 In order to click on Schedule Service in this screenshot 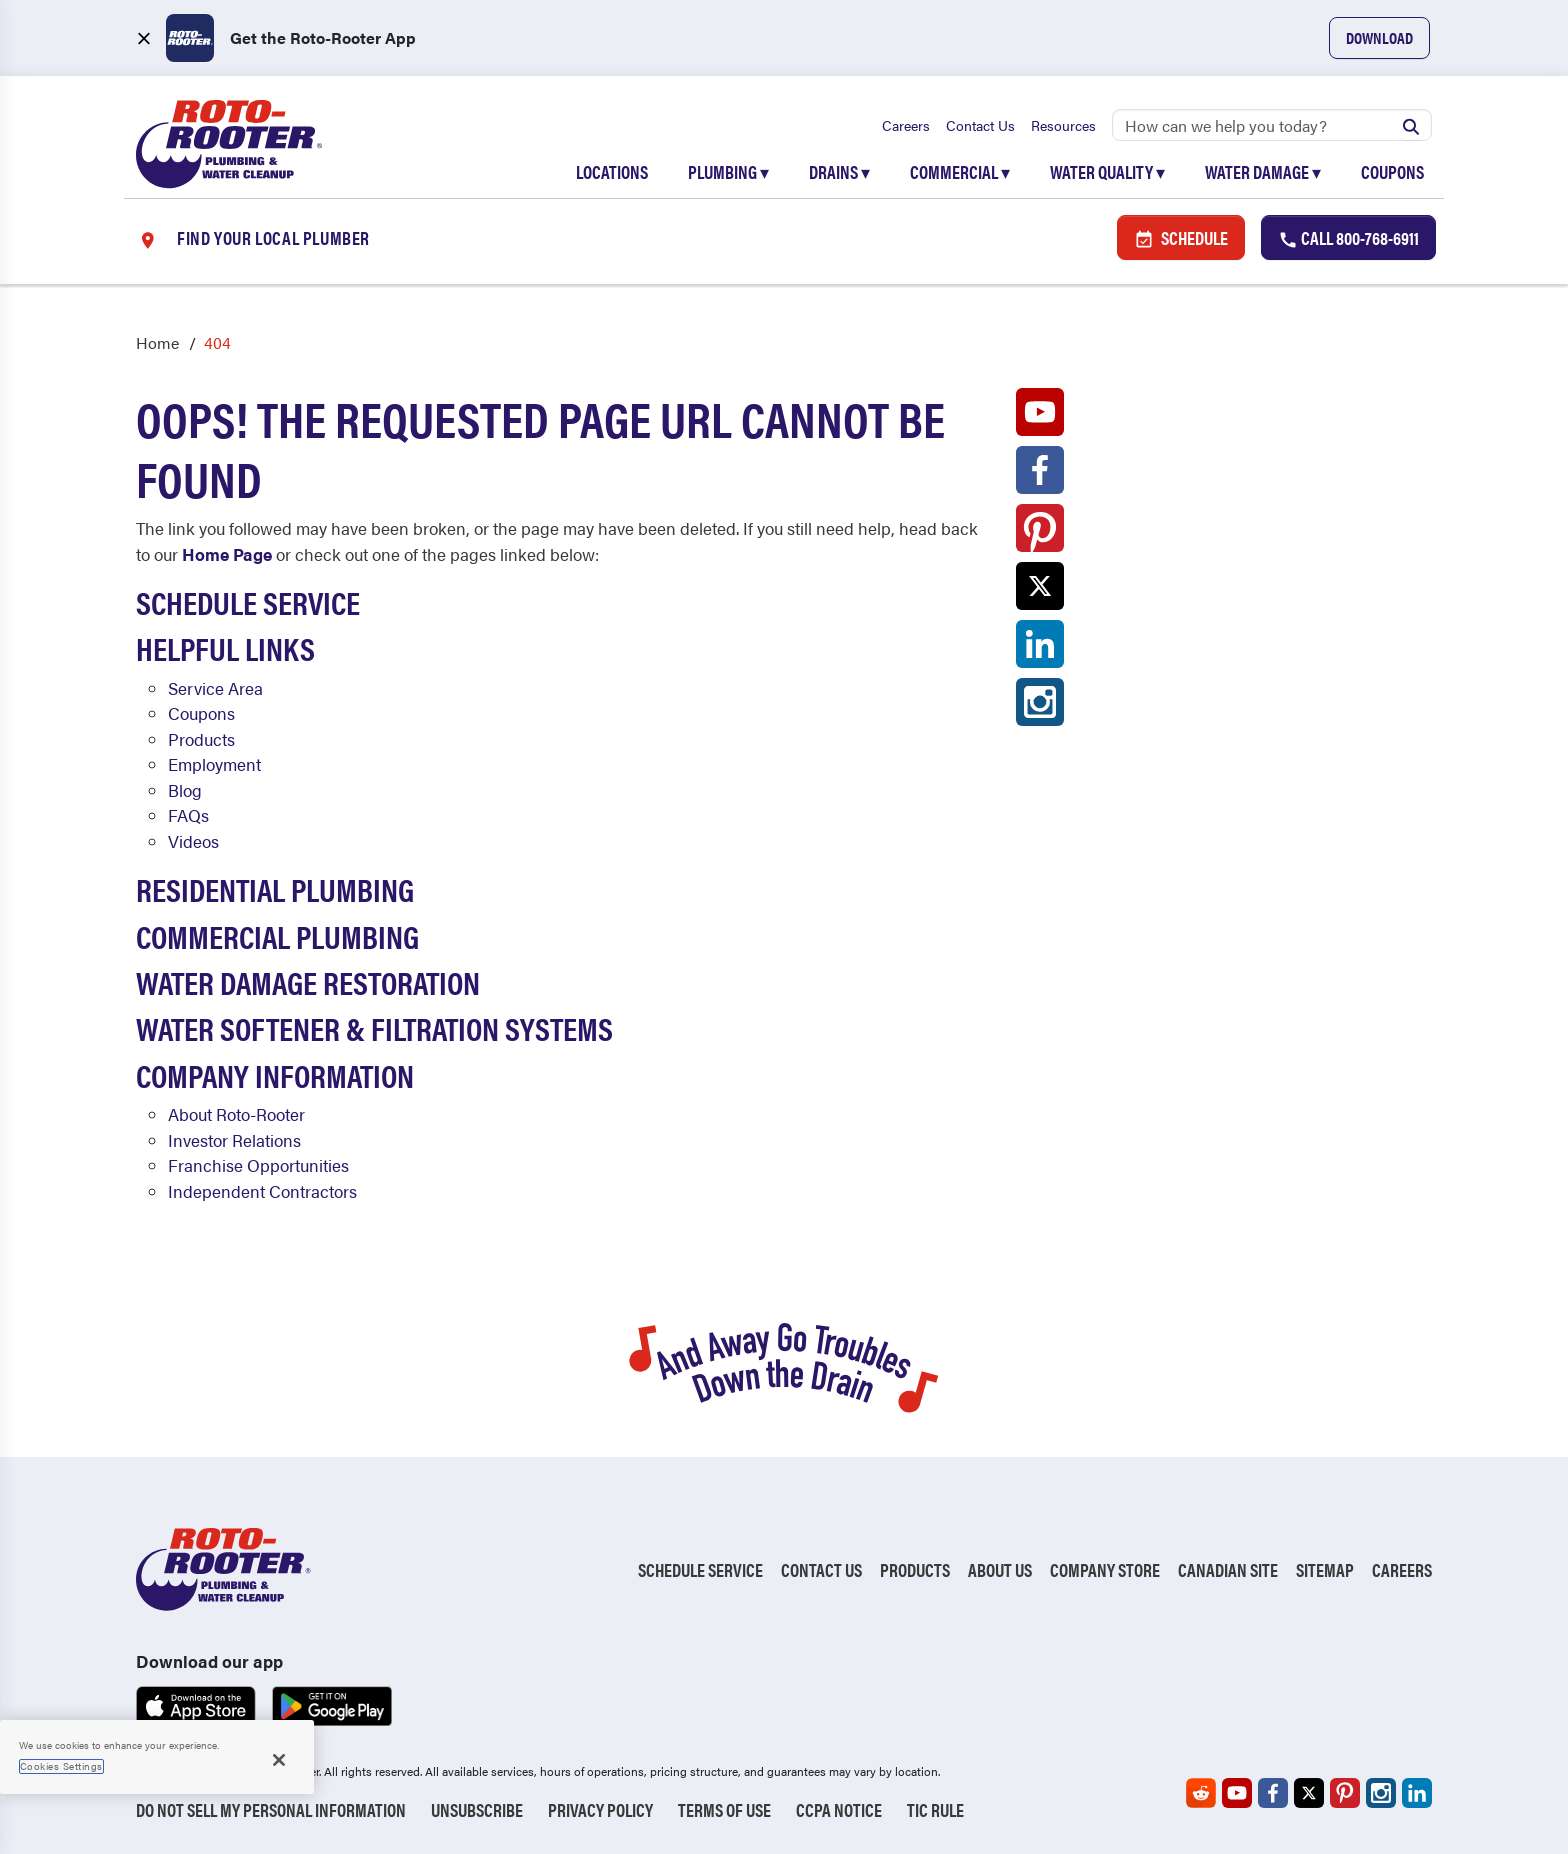, I will do `click(248, 601)`.